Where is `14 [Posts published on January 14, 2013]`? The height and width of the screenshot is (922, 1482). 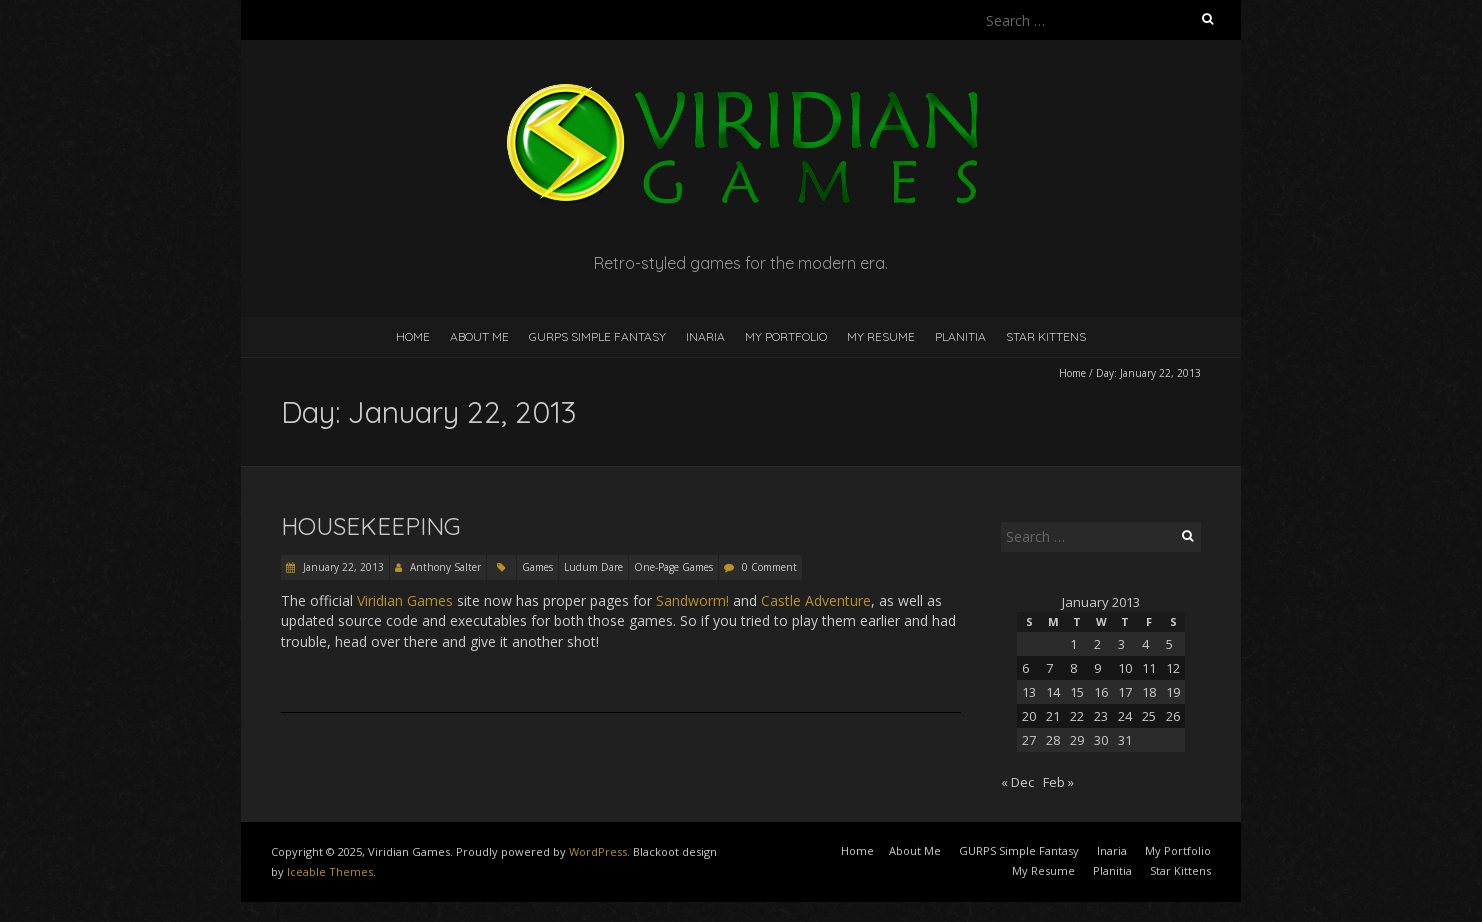 14 [Posts published on January 14, 2013] is located at coordinates (1053, 692).